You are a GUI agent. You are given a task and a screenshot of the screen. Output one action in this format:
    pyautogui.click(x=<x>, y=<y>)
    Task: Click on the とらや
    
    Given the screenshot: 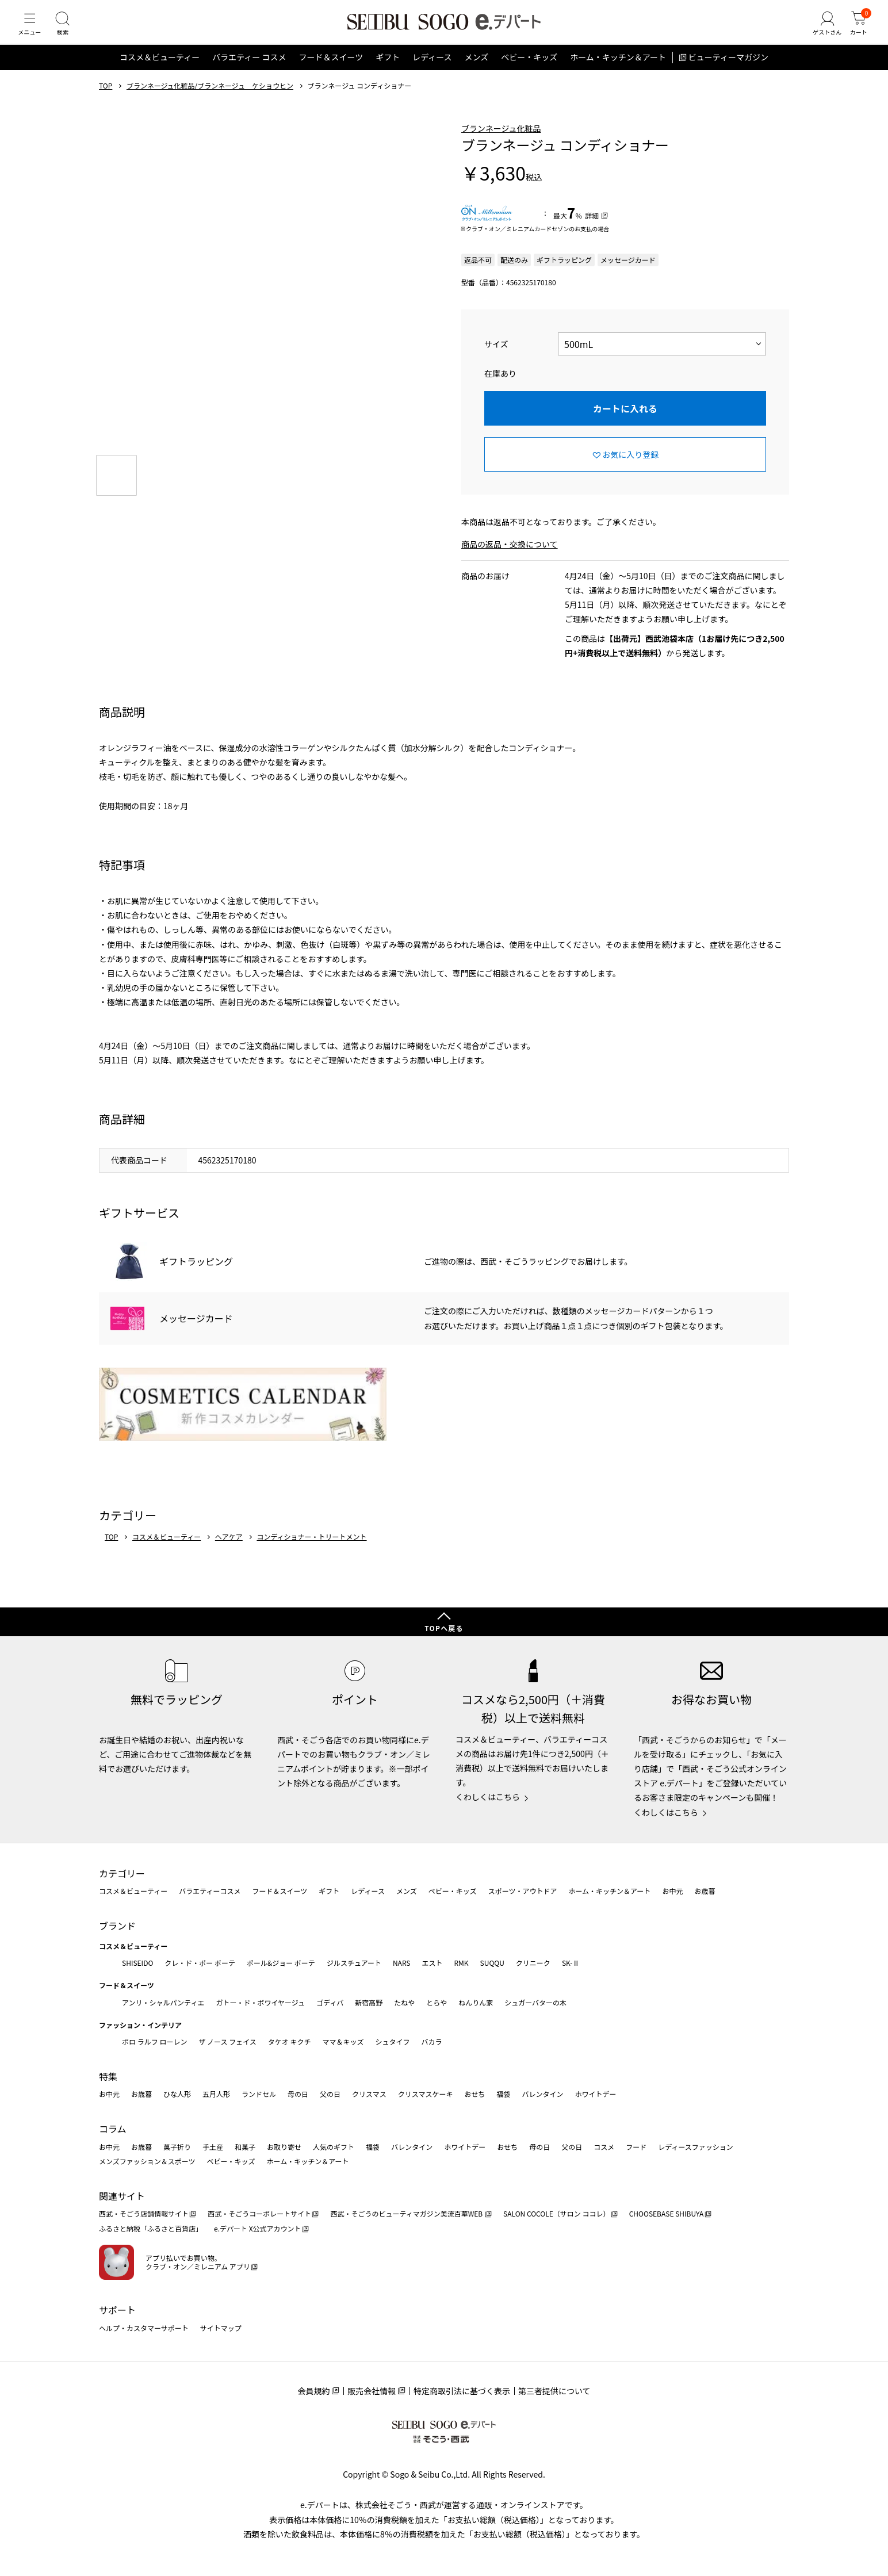 What is the action you would take?
    pyautogui.click(x=436, y=2002)
    